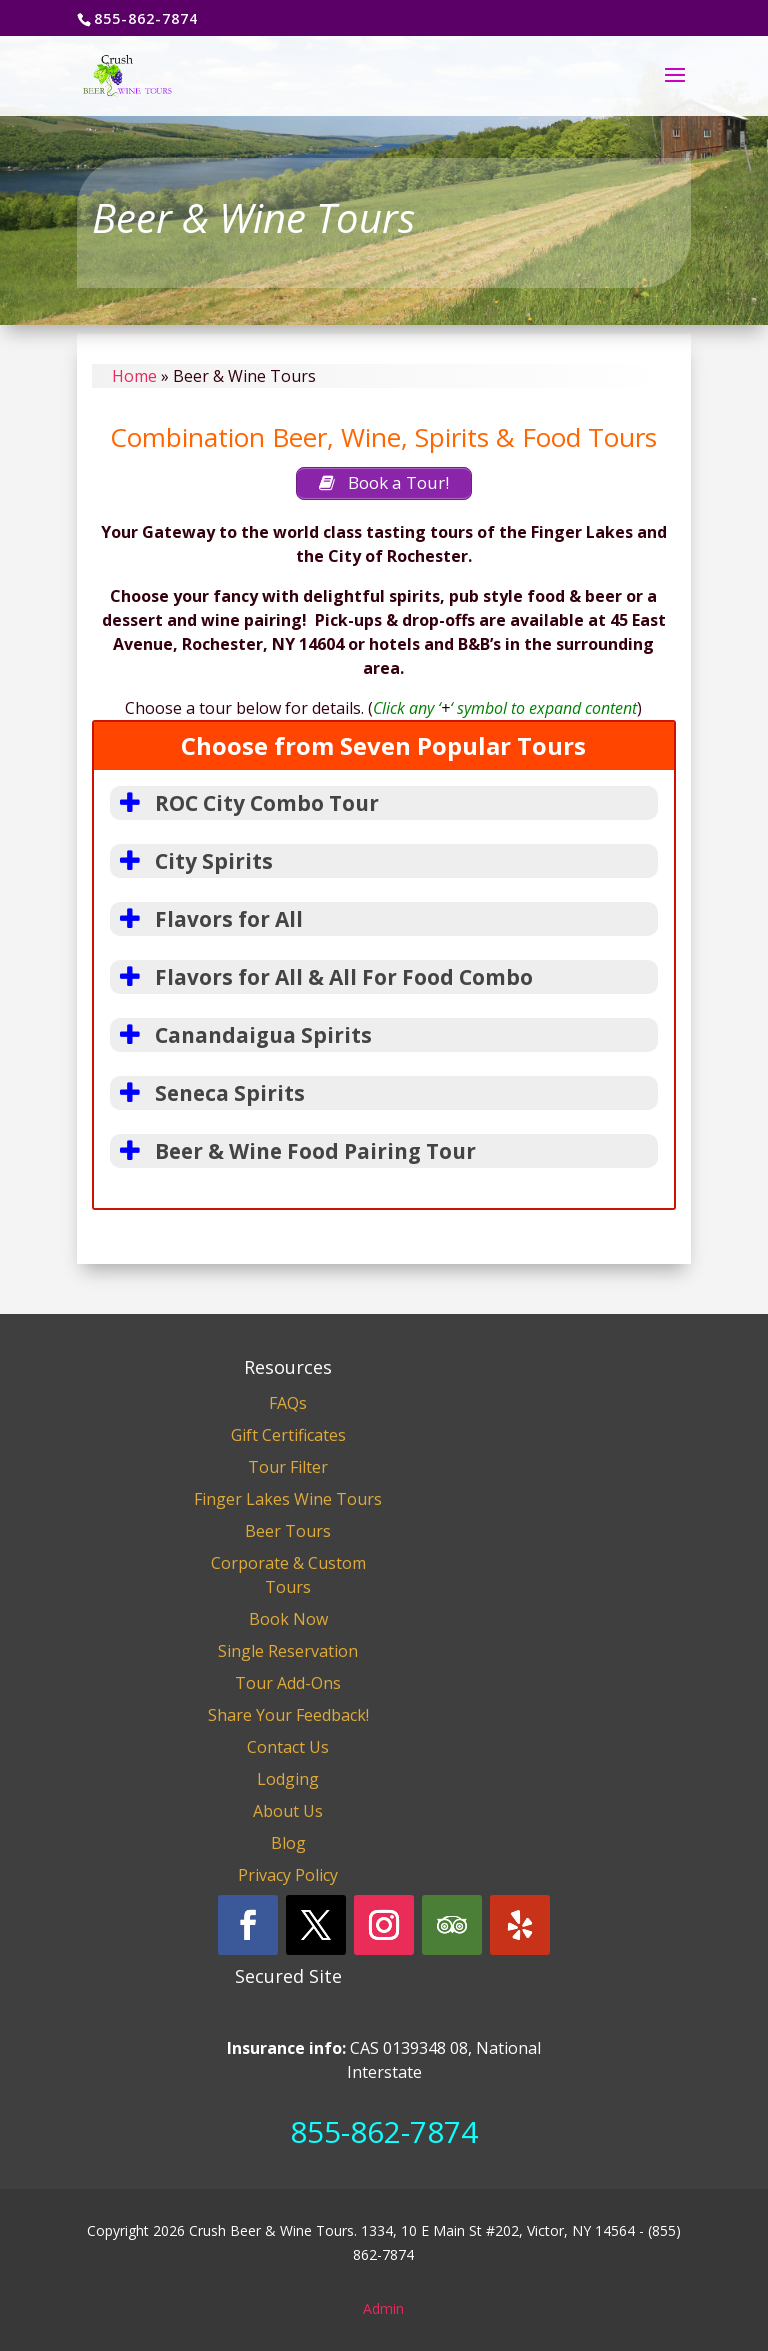  What do you see at coordinates (244, 803) in the screenshot?
I see `ROC City Combo Tour [button]` at bounding box center [244, 803].